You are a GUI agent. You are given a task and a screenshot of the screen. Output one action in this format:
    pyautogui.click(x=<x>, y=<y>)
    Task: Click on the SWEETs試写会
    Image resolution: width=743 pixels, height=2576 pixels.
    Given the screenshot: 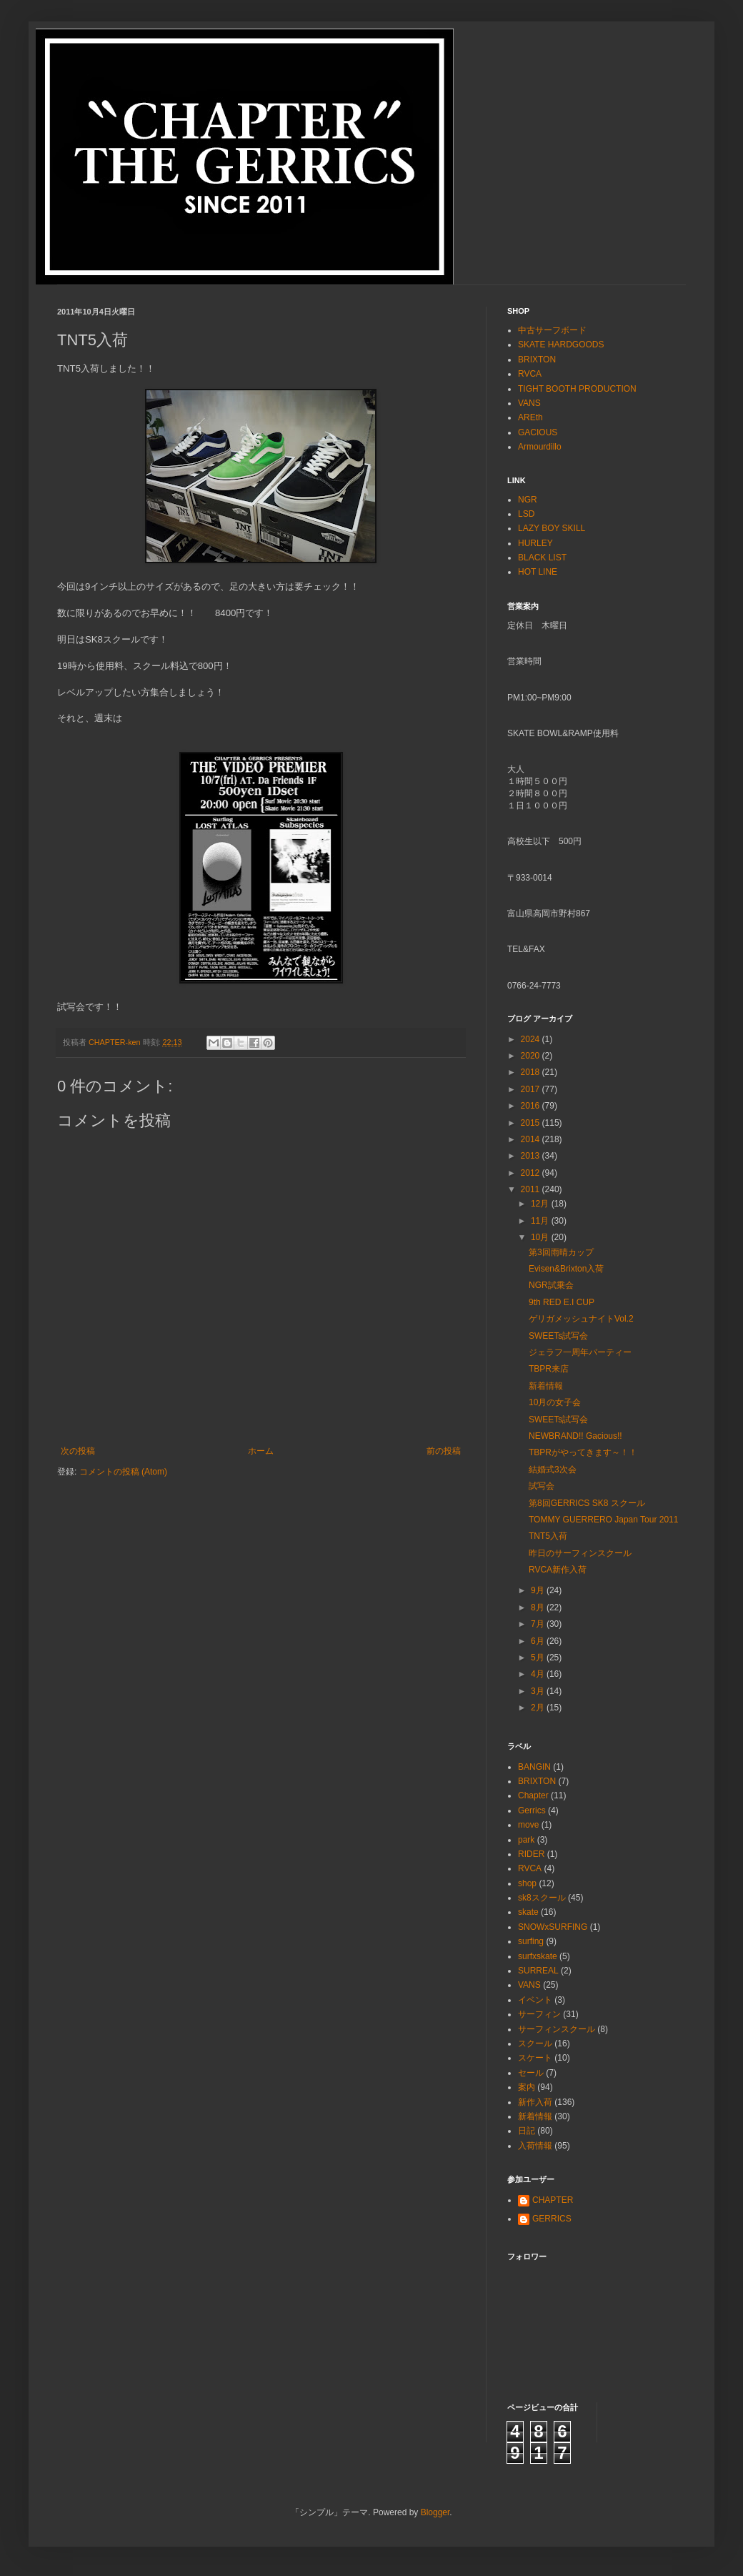 What is the action you would take?
    pyautogui.click(x=558, y=1336)
    